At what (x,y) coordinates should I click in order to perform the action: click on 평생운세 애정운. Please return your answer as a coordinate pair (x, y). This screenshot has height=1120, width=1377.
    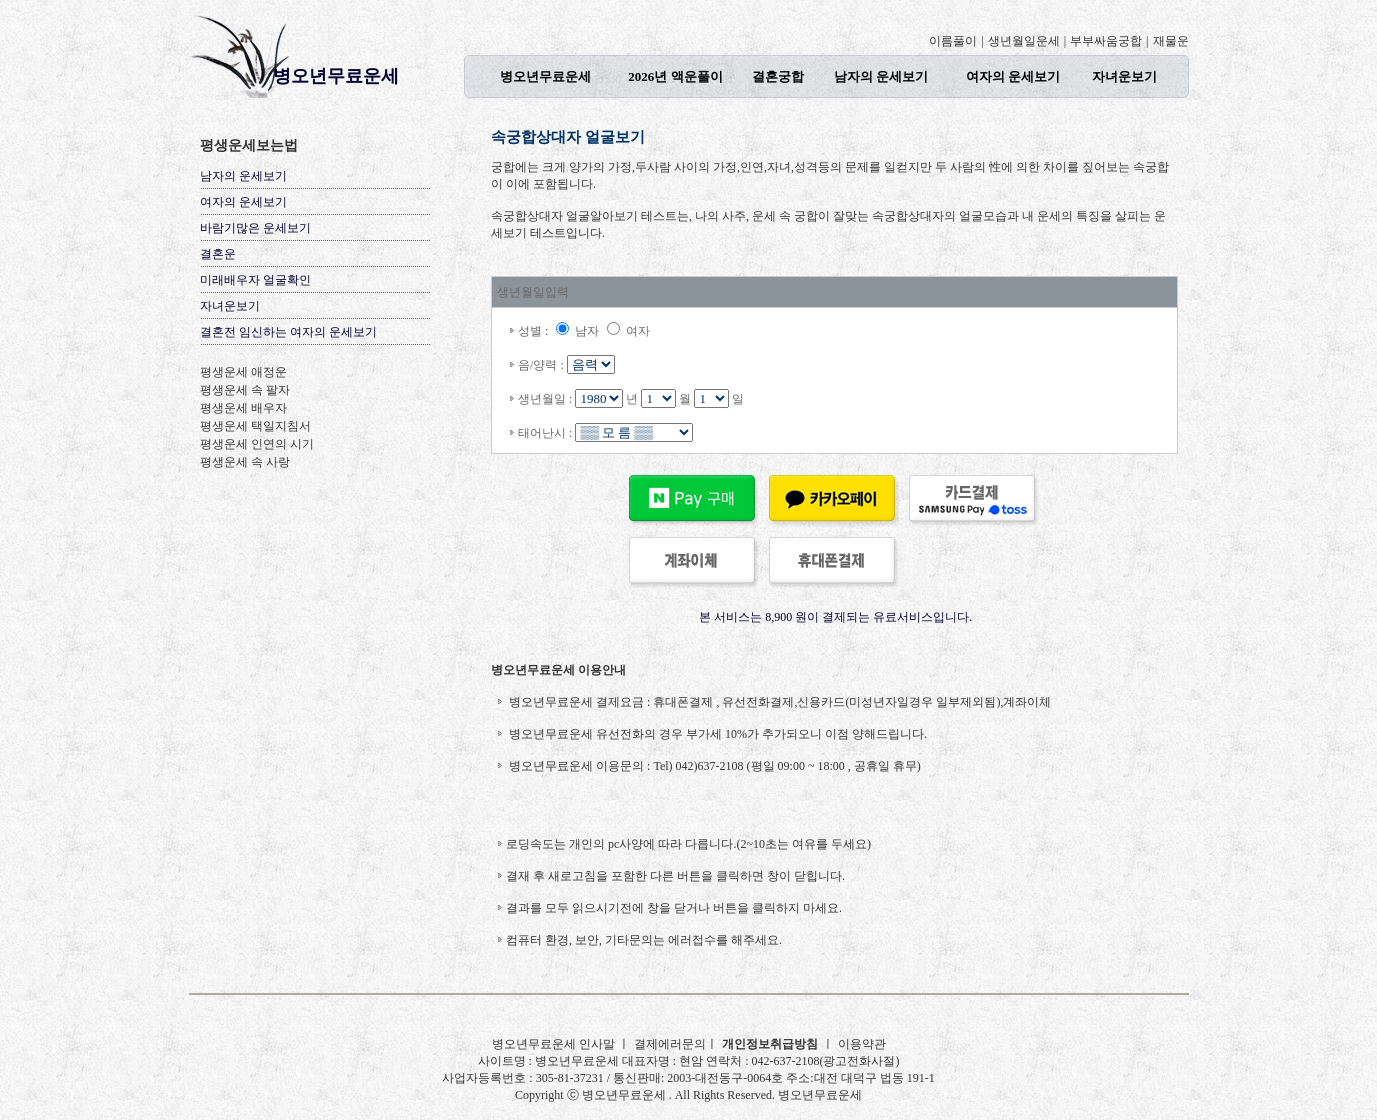
    Looking at the image, I should click on (243, 372).